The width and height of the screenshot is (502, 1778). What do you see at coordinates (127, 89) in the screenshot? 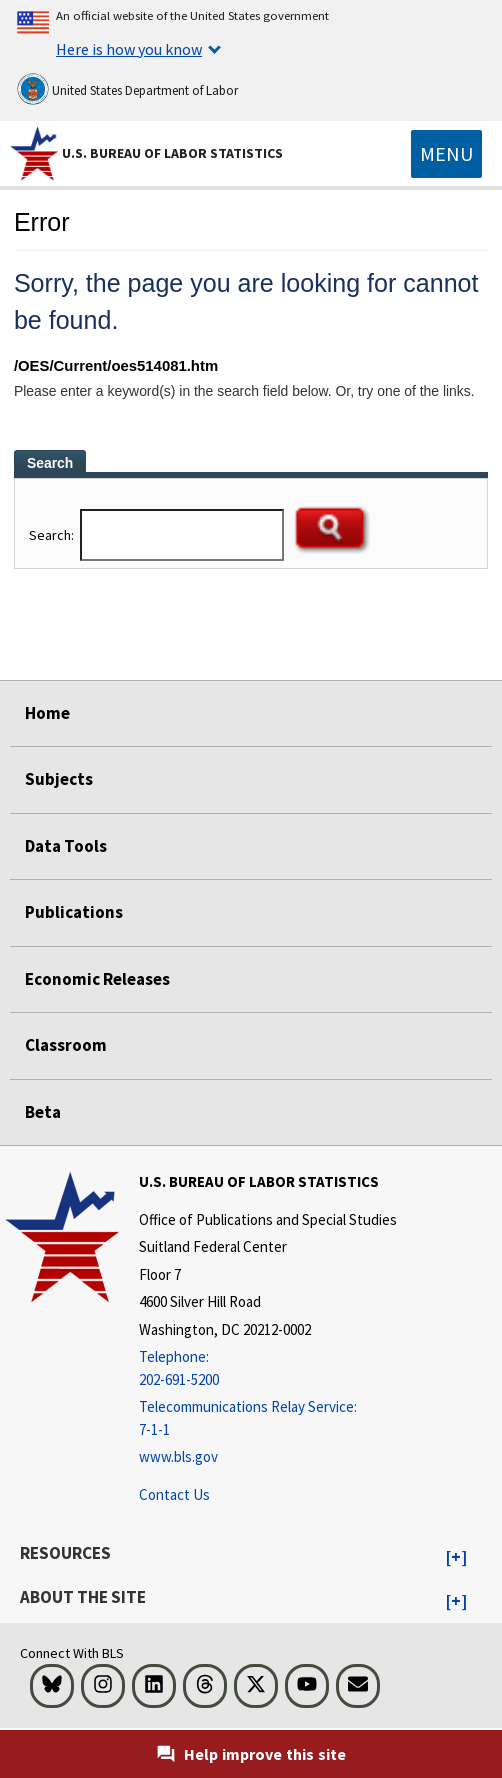
I see `United States Department of Labor` at bounding box center [127, 89].